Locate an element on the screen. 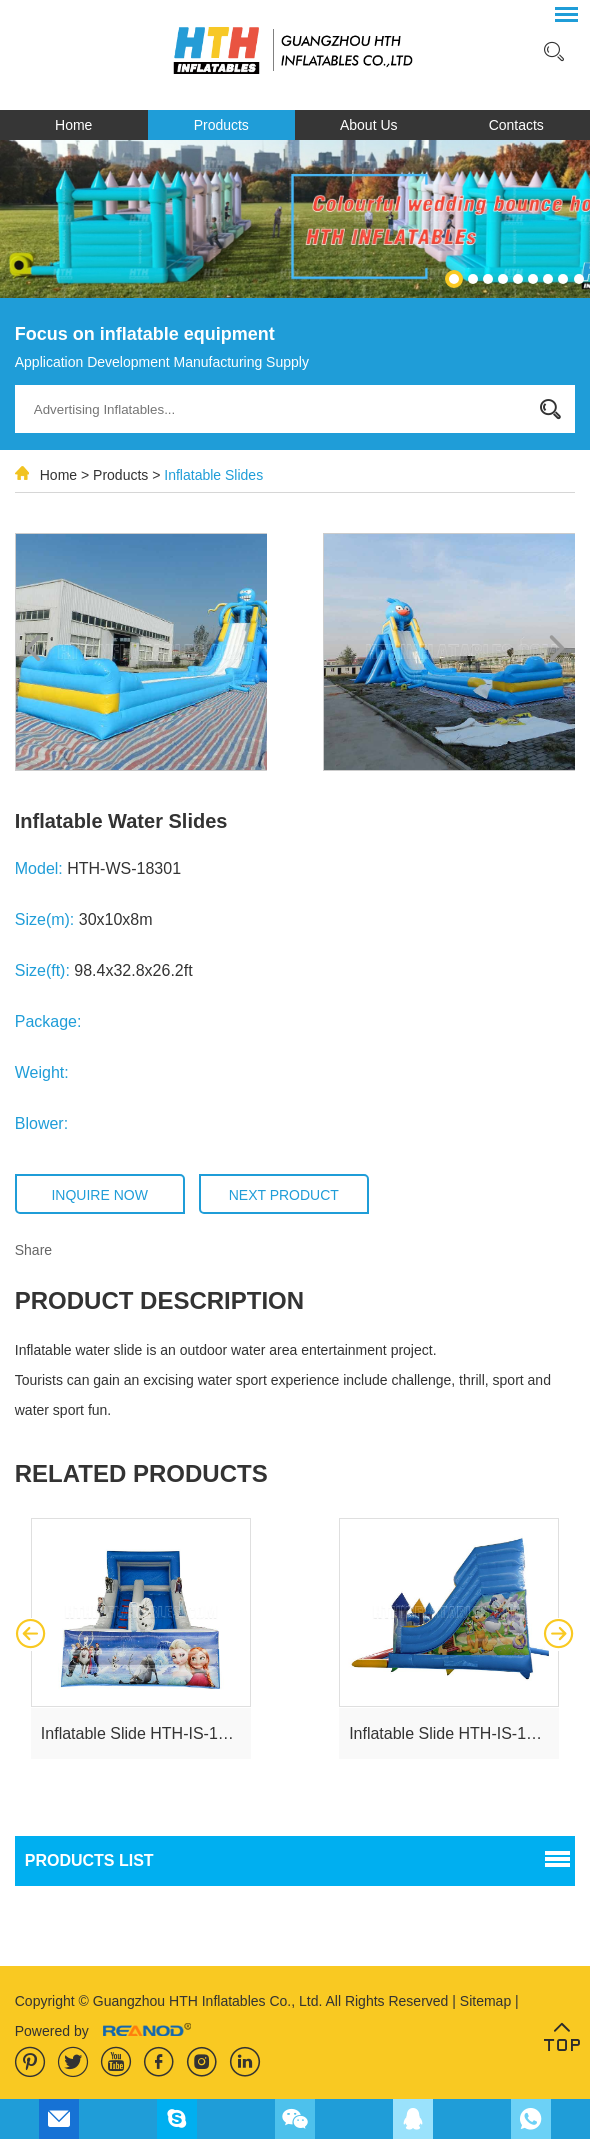 The width and height of the screenshot is (590, 2139). Focus on inflatable equipment is located at coordinates (145, 334).